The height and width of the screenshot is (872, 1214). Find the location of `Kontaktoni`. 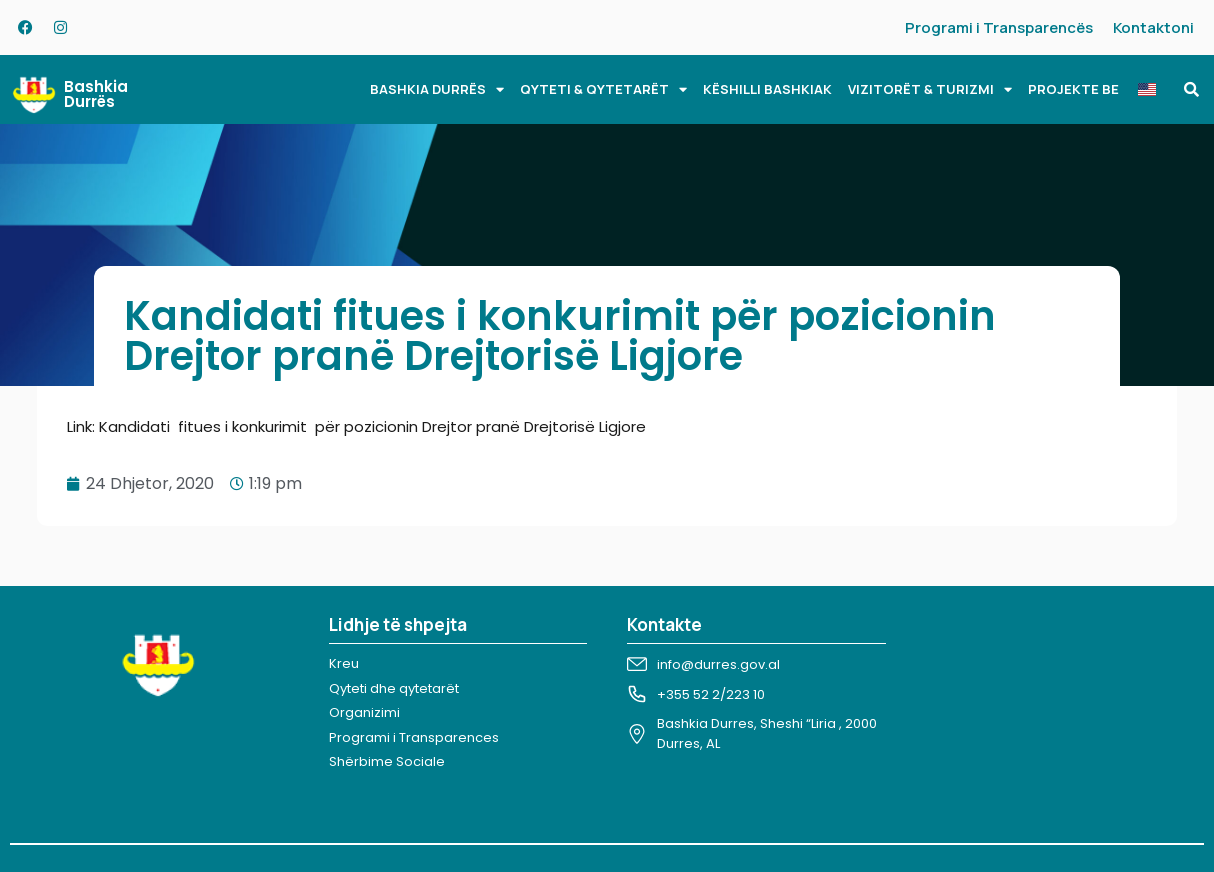

Kontaktoni is located at coordinates (1153, 27).